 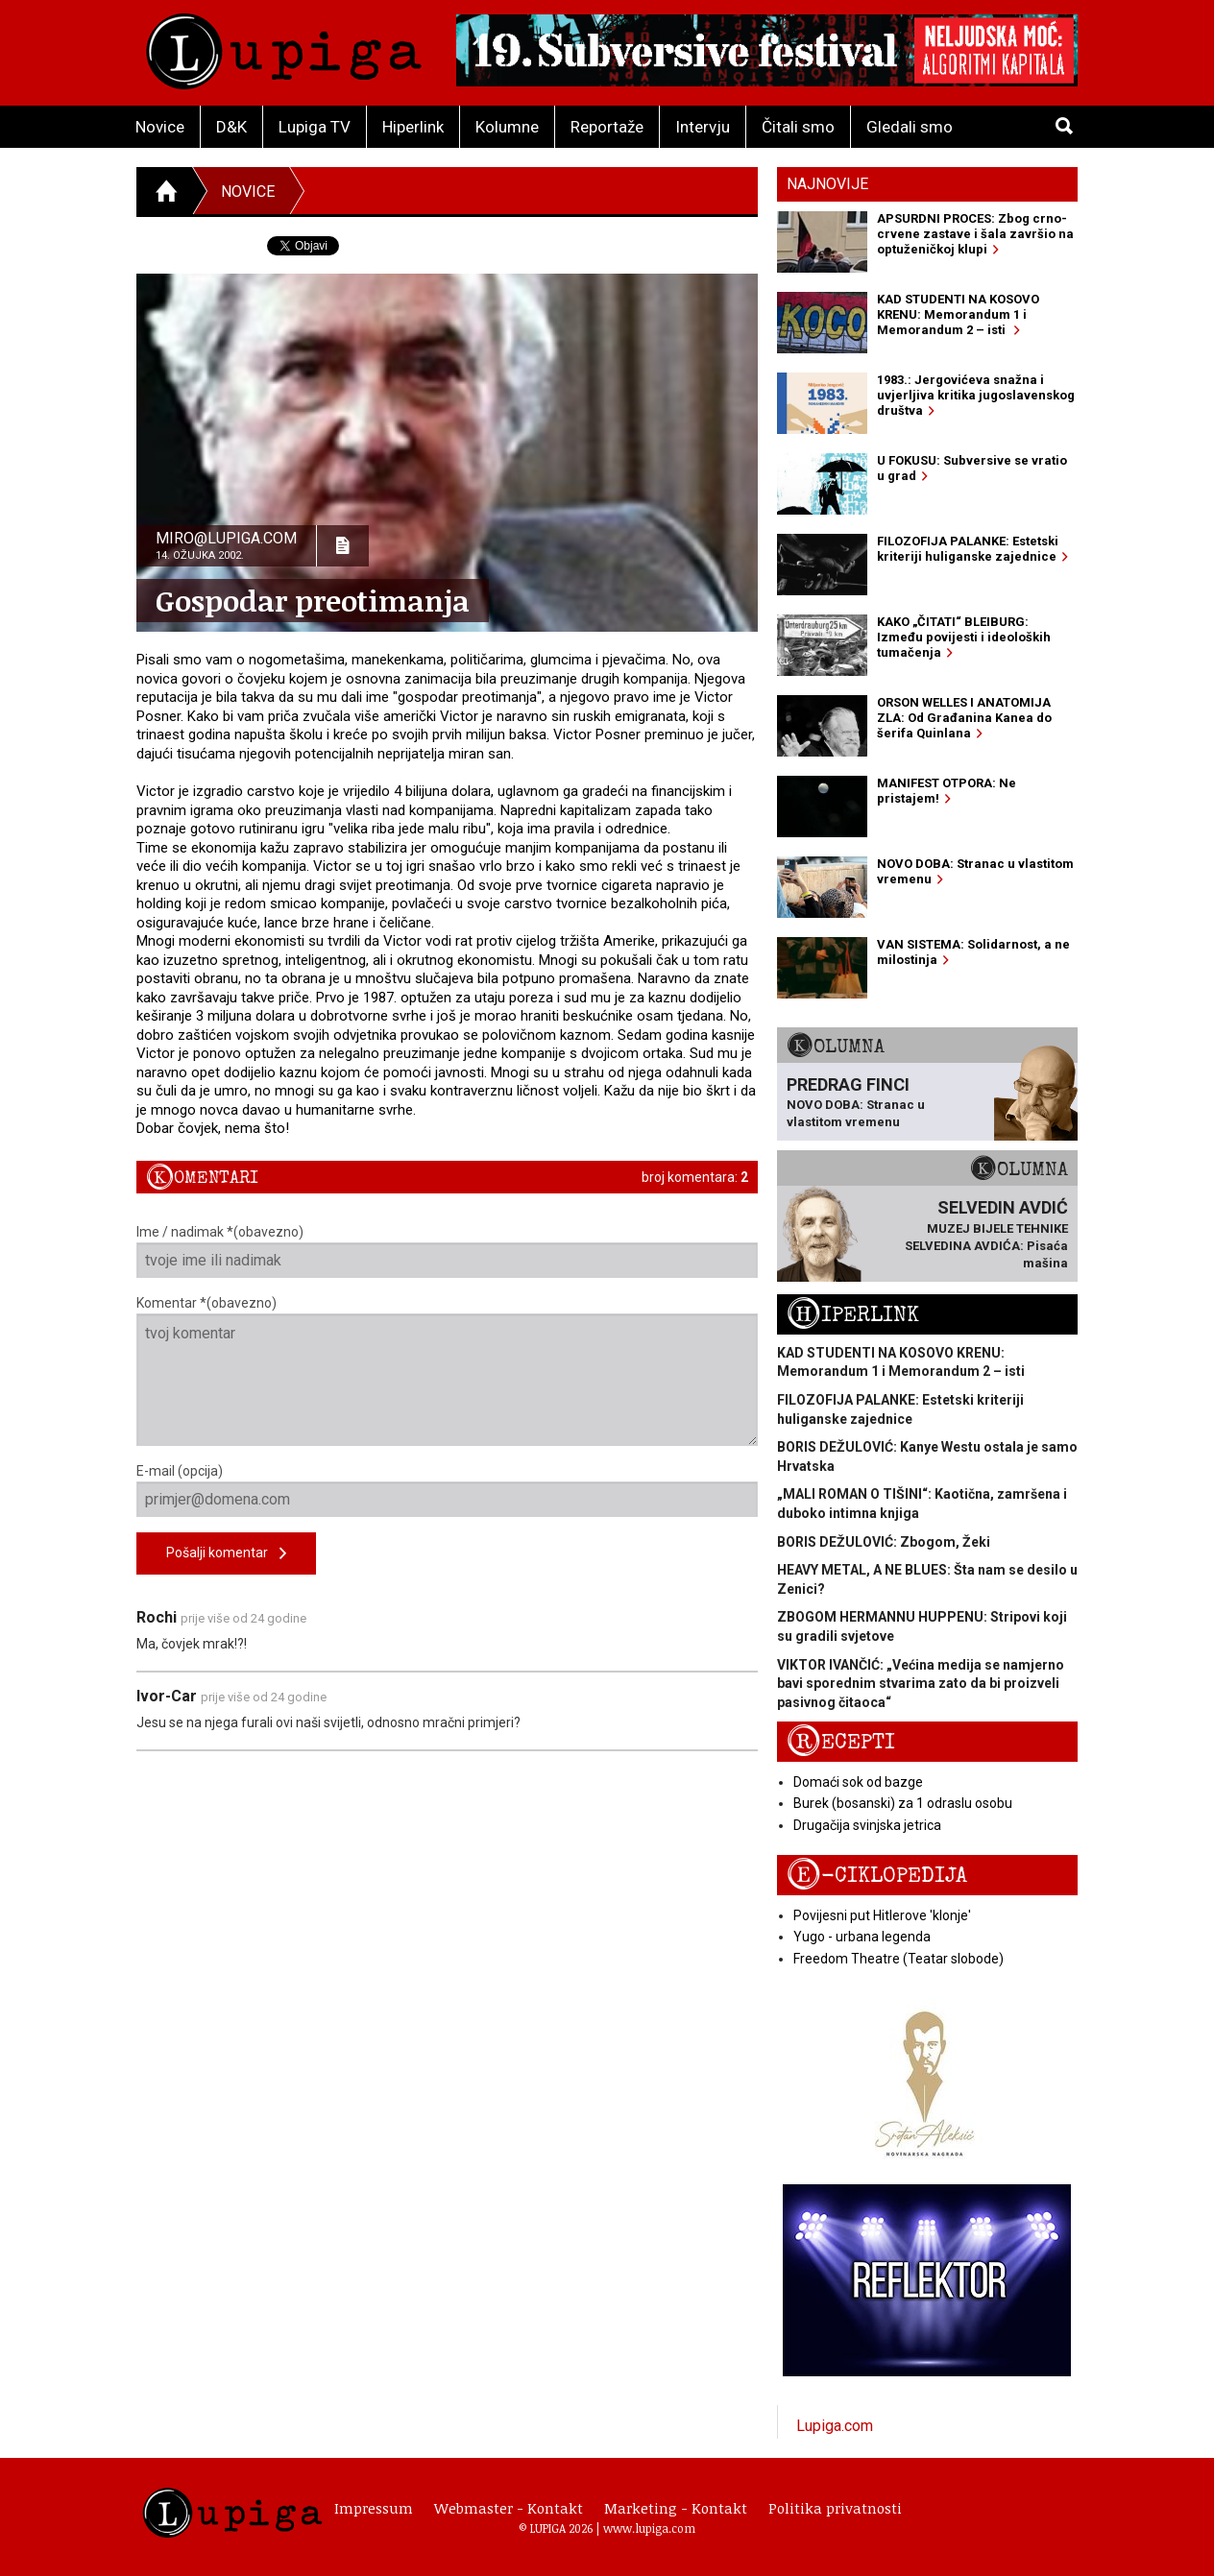 I want to click on Freedom Theatre (Teatar slobode), so click(x=898, y=1958).